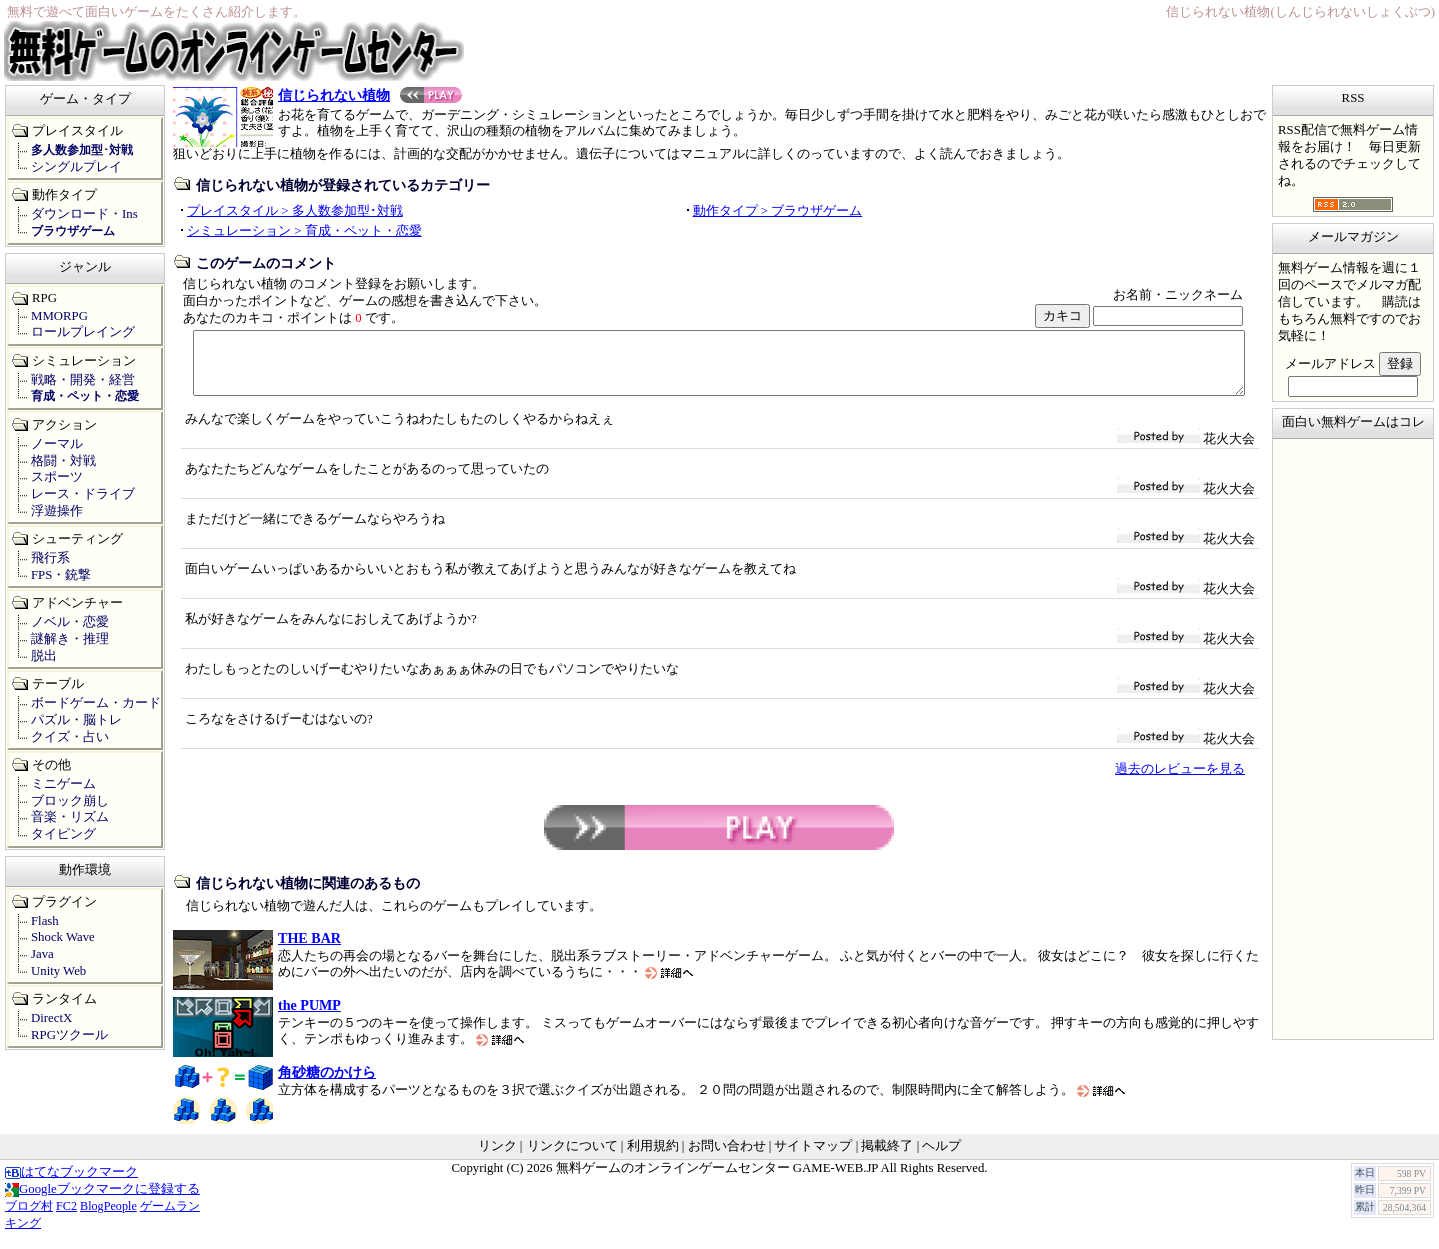 This screenshot has width=1439, height=1249. I want to click on レース・ドライブ, so click(83, 494).